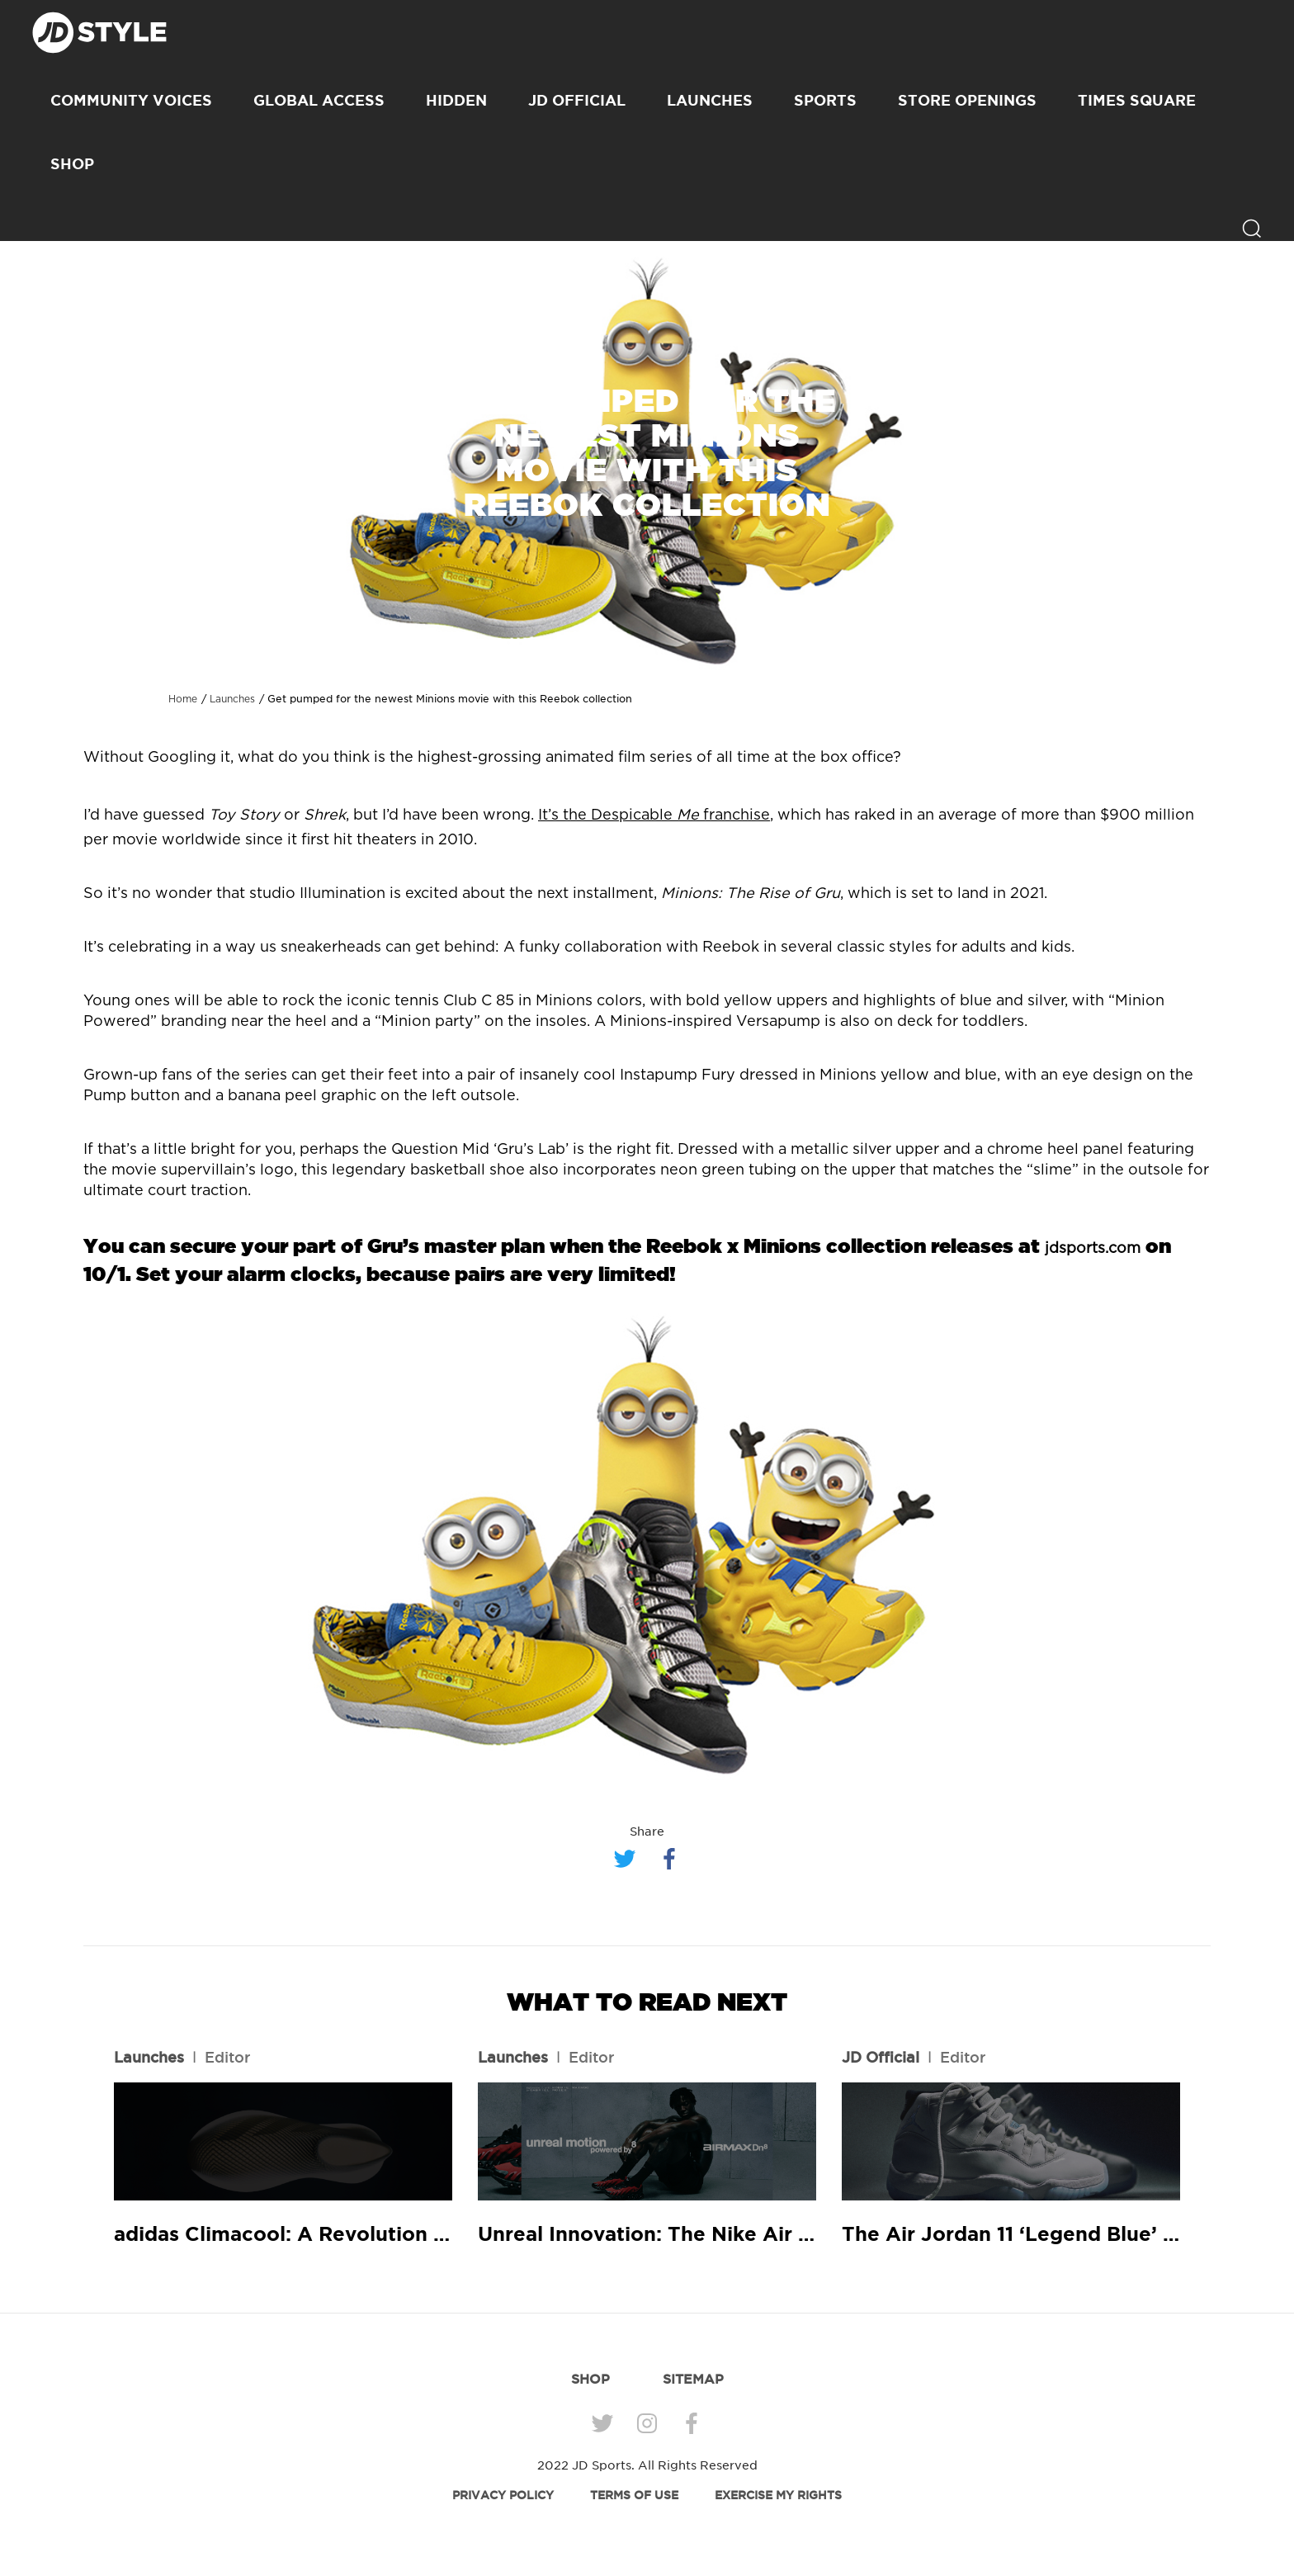 Image resolution: width=1294 pixels, height=2576 pixels. I want to click on Community Voices, so click(131, 100).